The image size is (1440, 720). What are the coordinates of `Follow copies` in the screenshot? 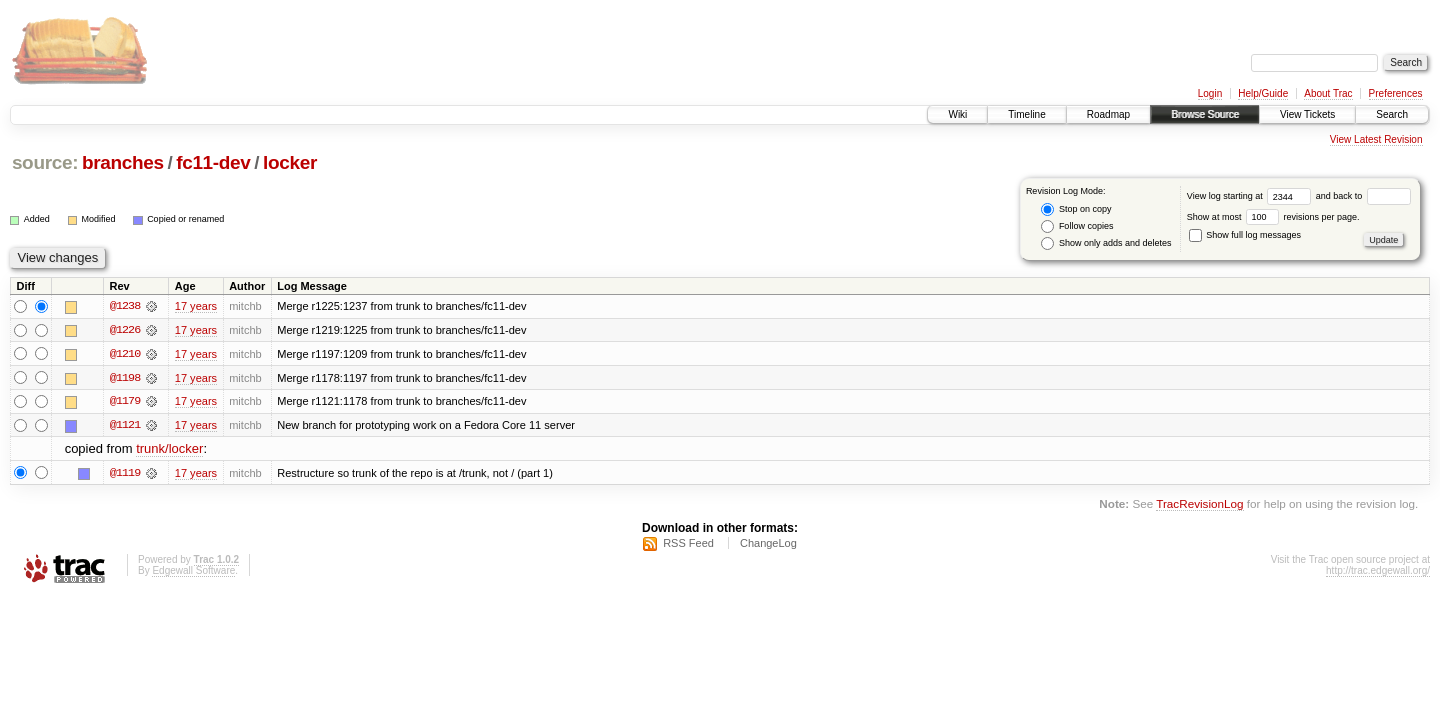 It's located at (1077, 226).